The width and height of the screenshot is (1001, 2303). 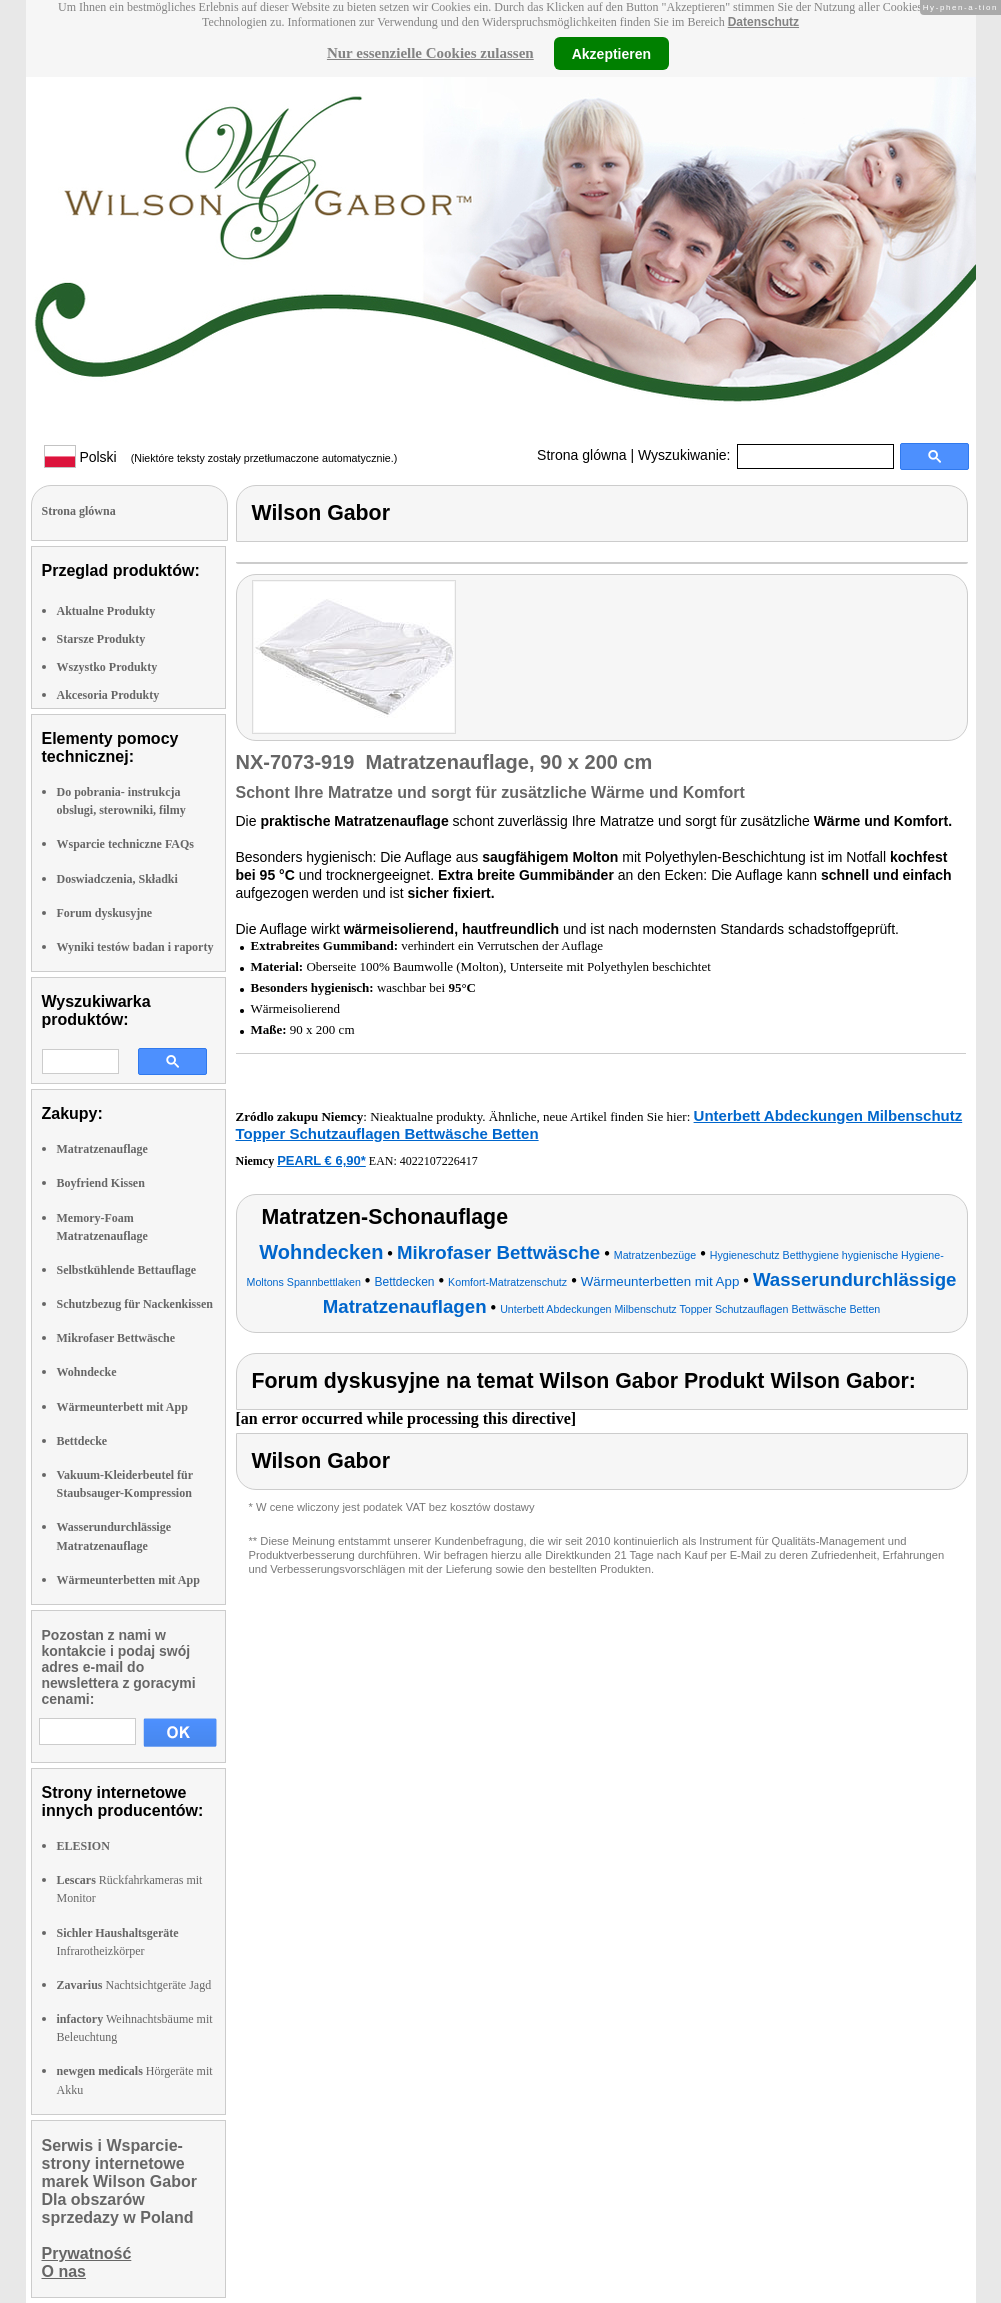 I want to click on Mikrofaser Bettwäsche, so click(x=116, y=1338).